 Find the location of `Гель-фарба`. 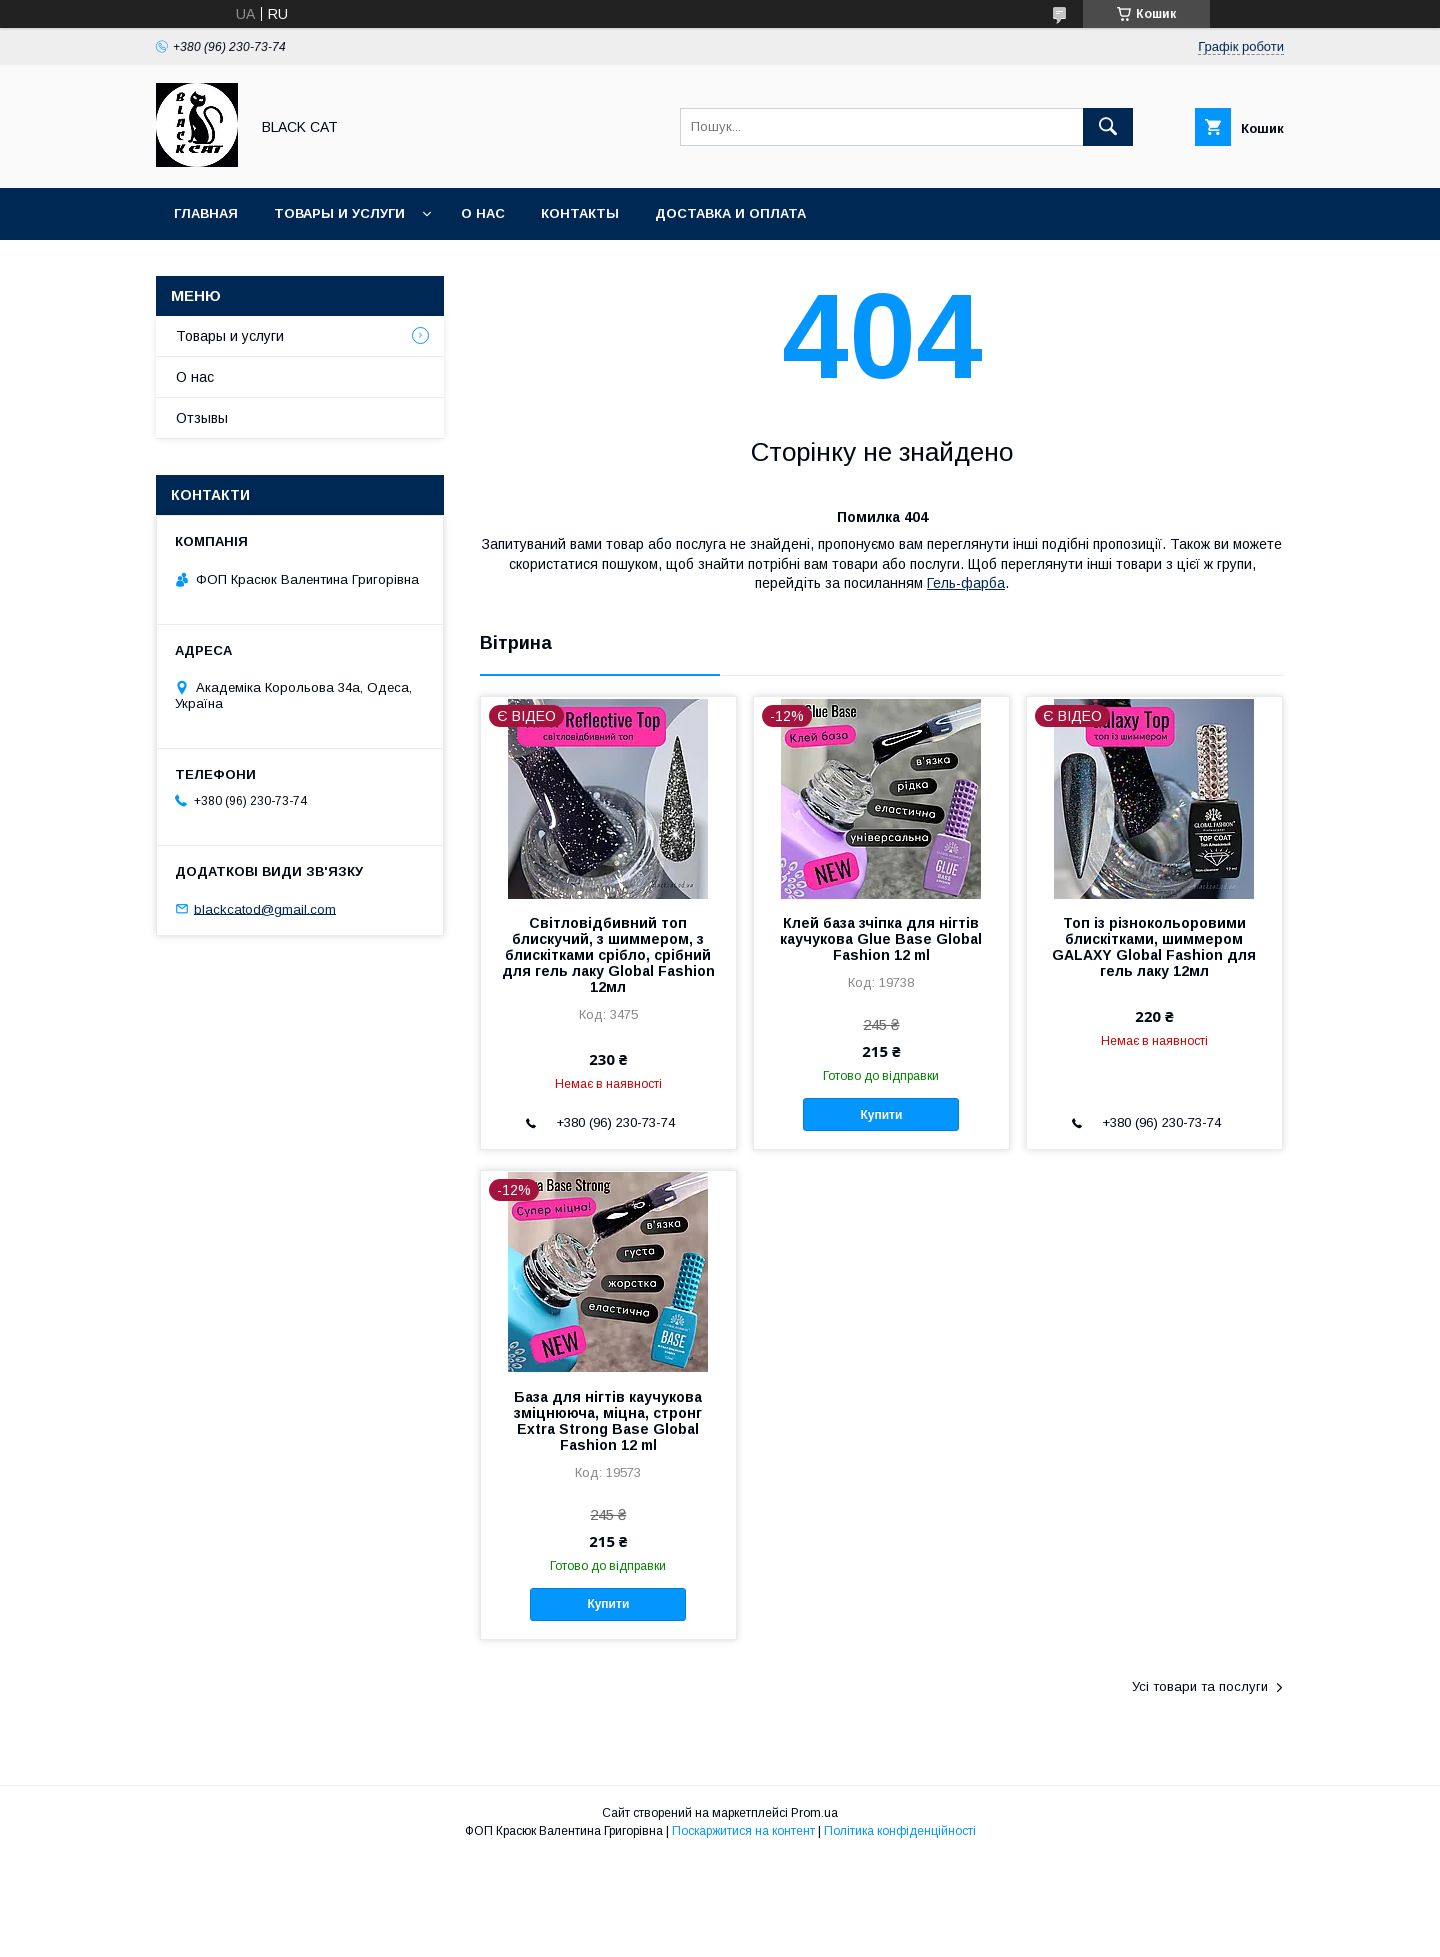

Гель-фарба is located at coordinates (966, 583).